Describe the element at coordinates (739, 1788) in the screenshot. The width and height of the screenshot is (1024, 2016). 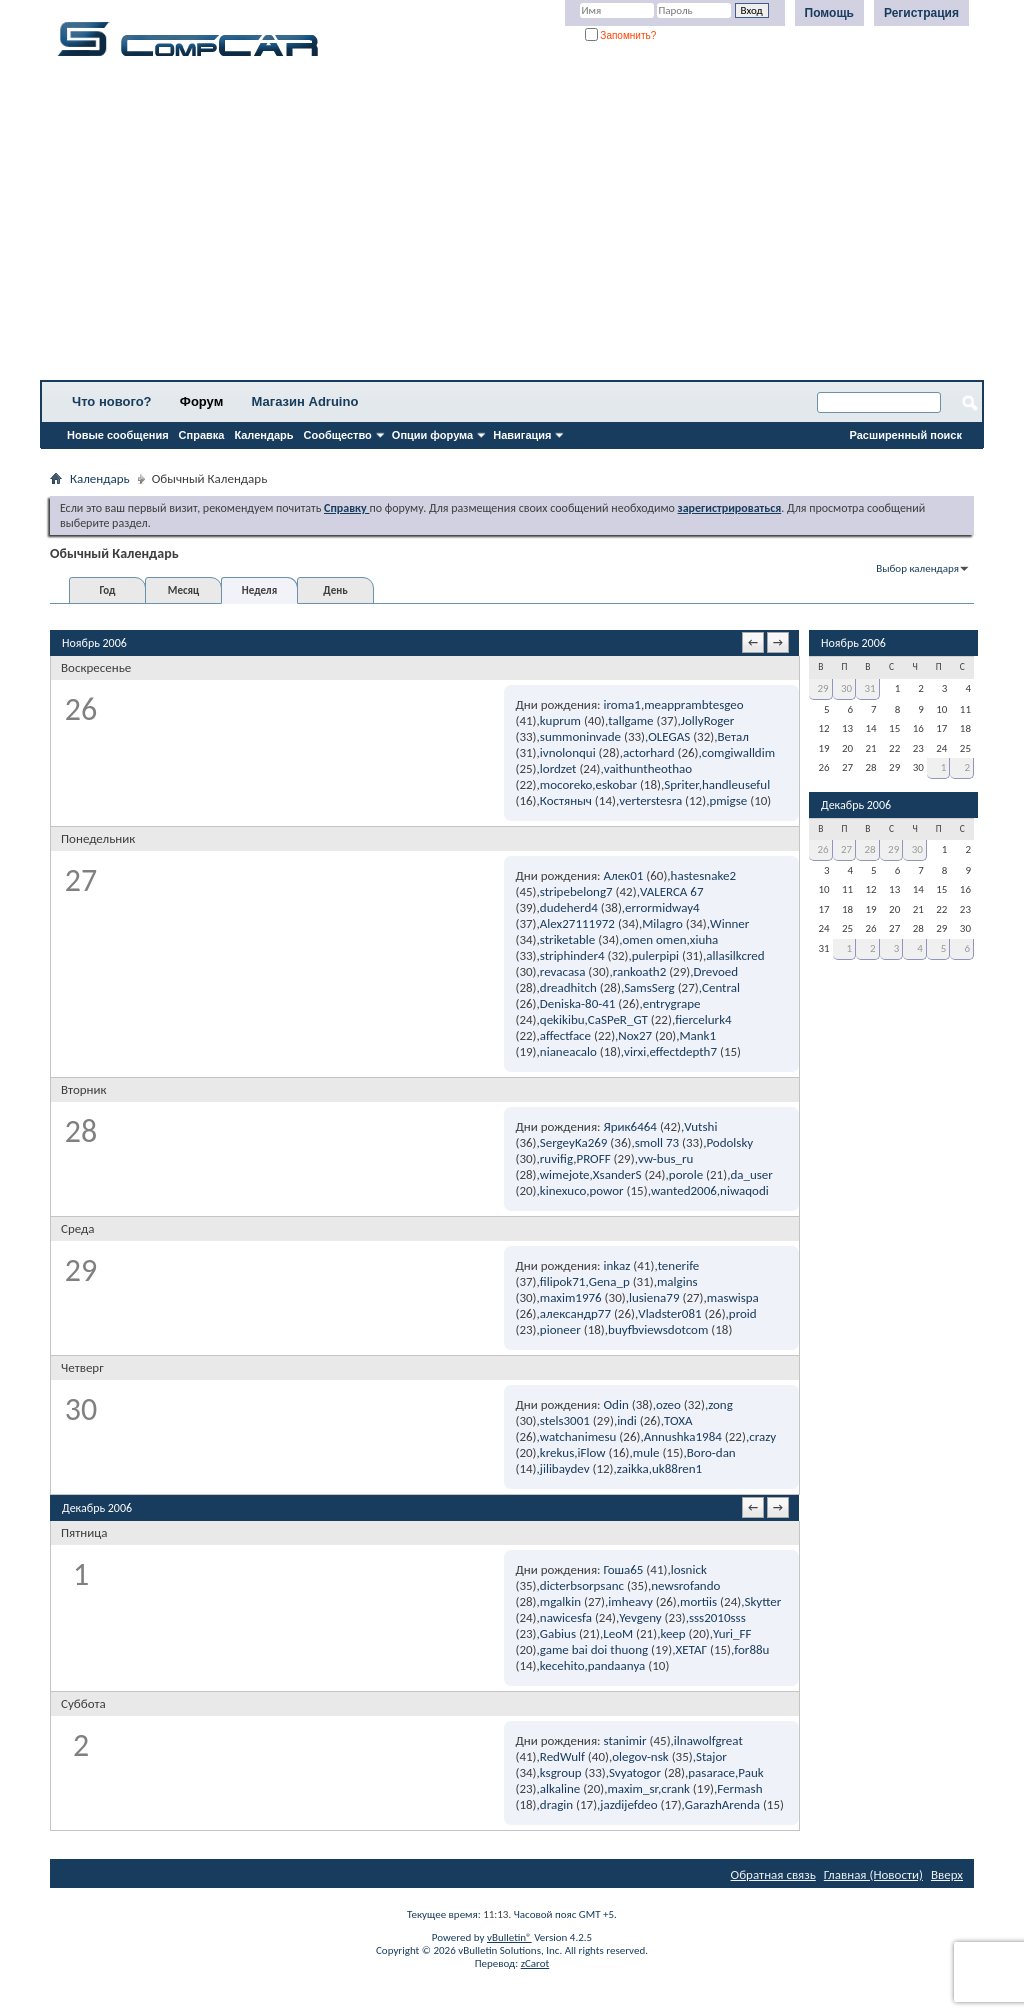
I see `Fermash` at that location.